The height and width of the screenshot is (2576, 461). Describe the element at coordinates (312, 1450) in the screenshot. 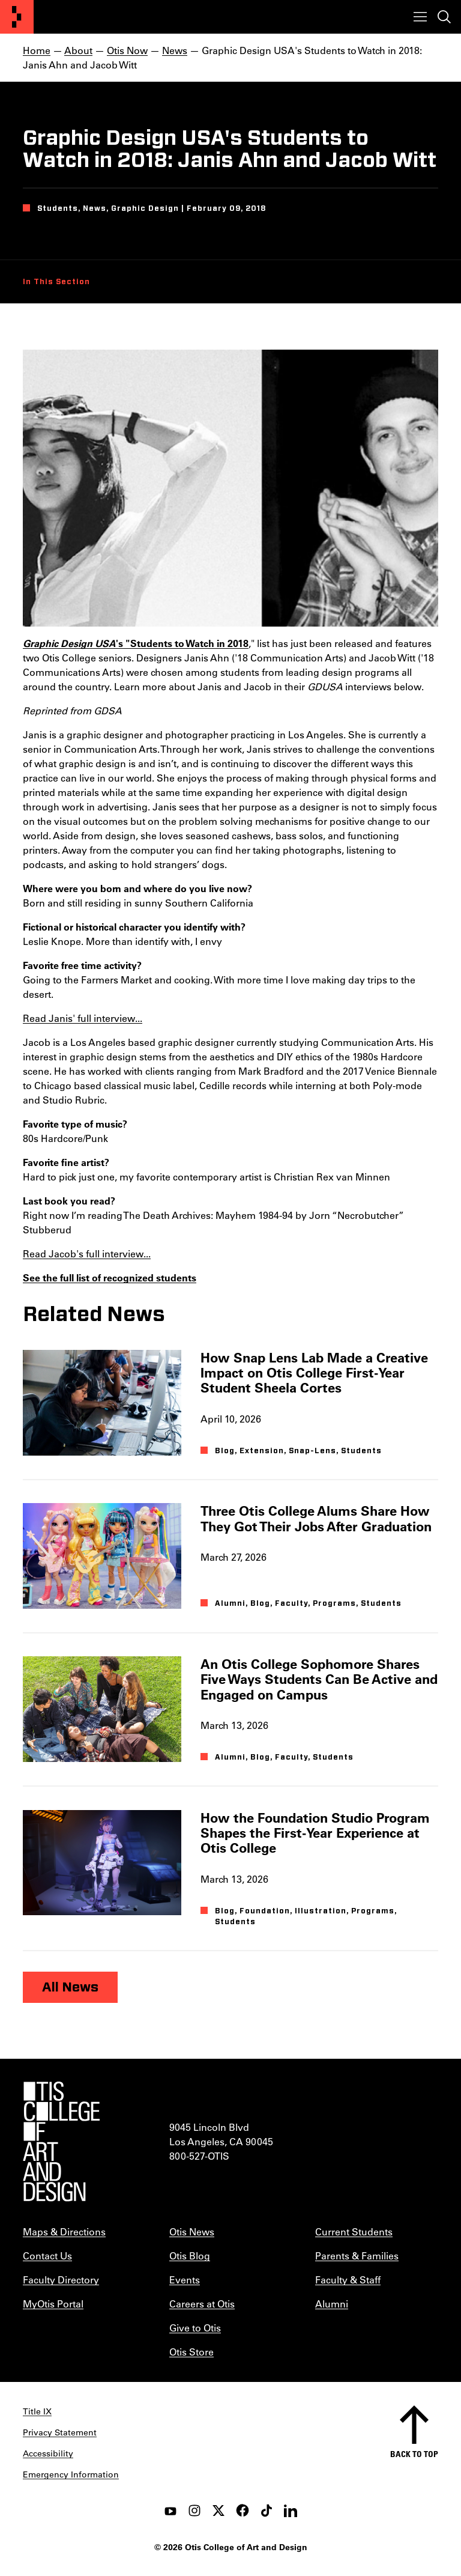

I see `Snap-Lens` at that location.